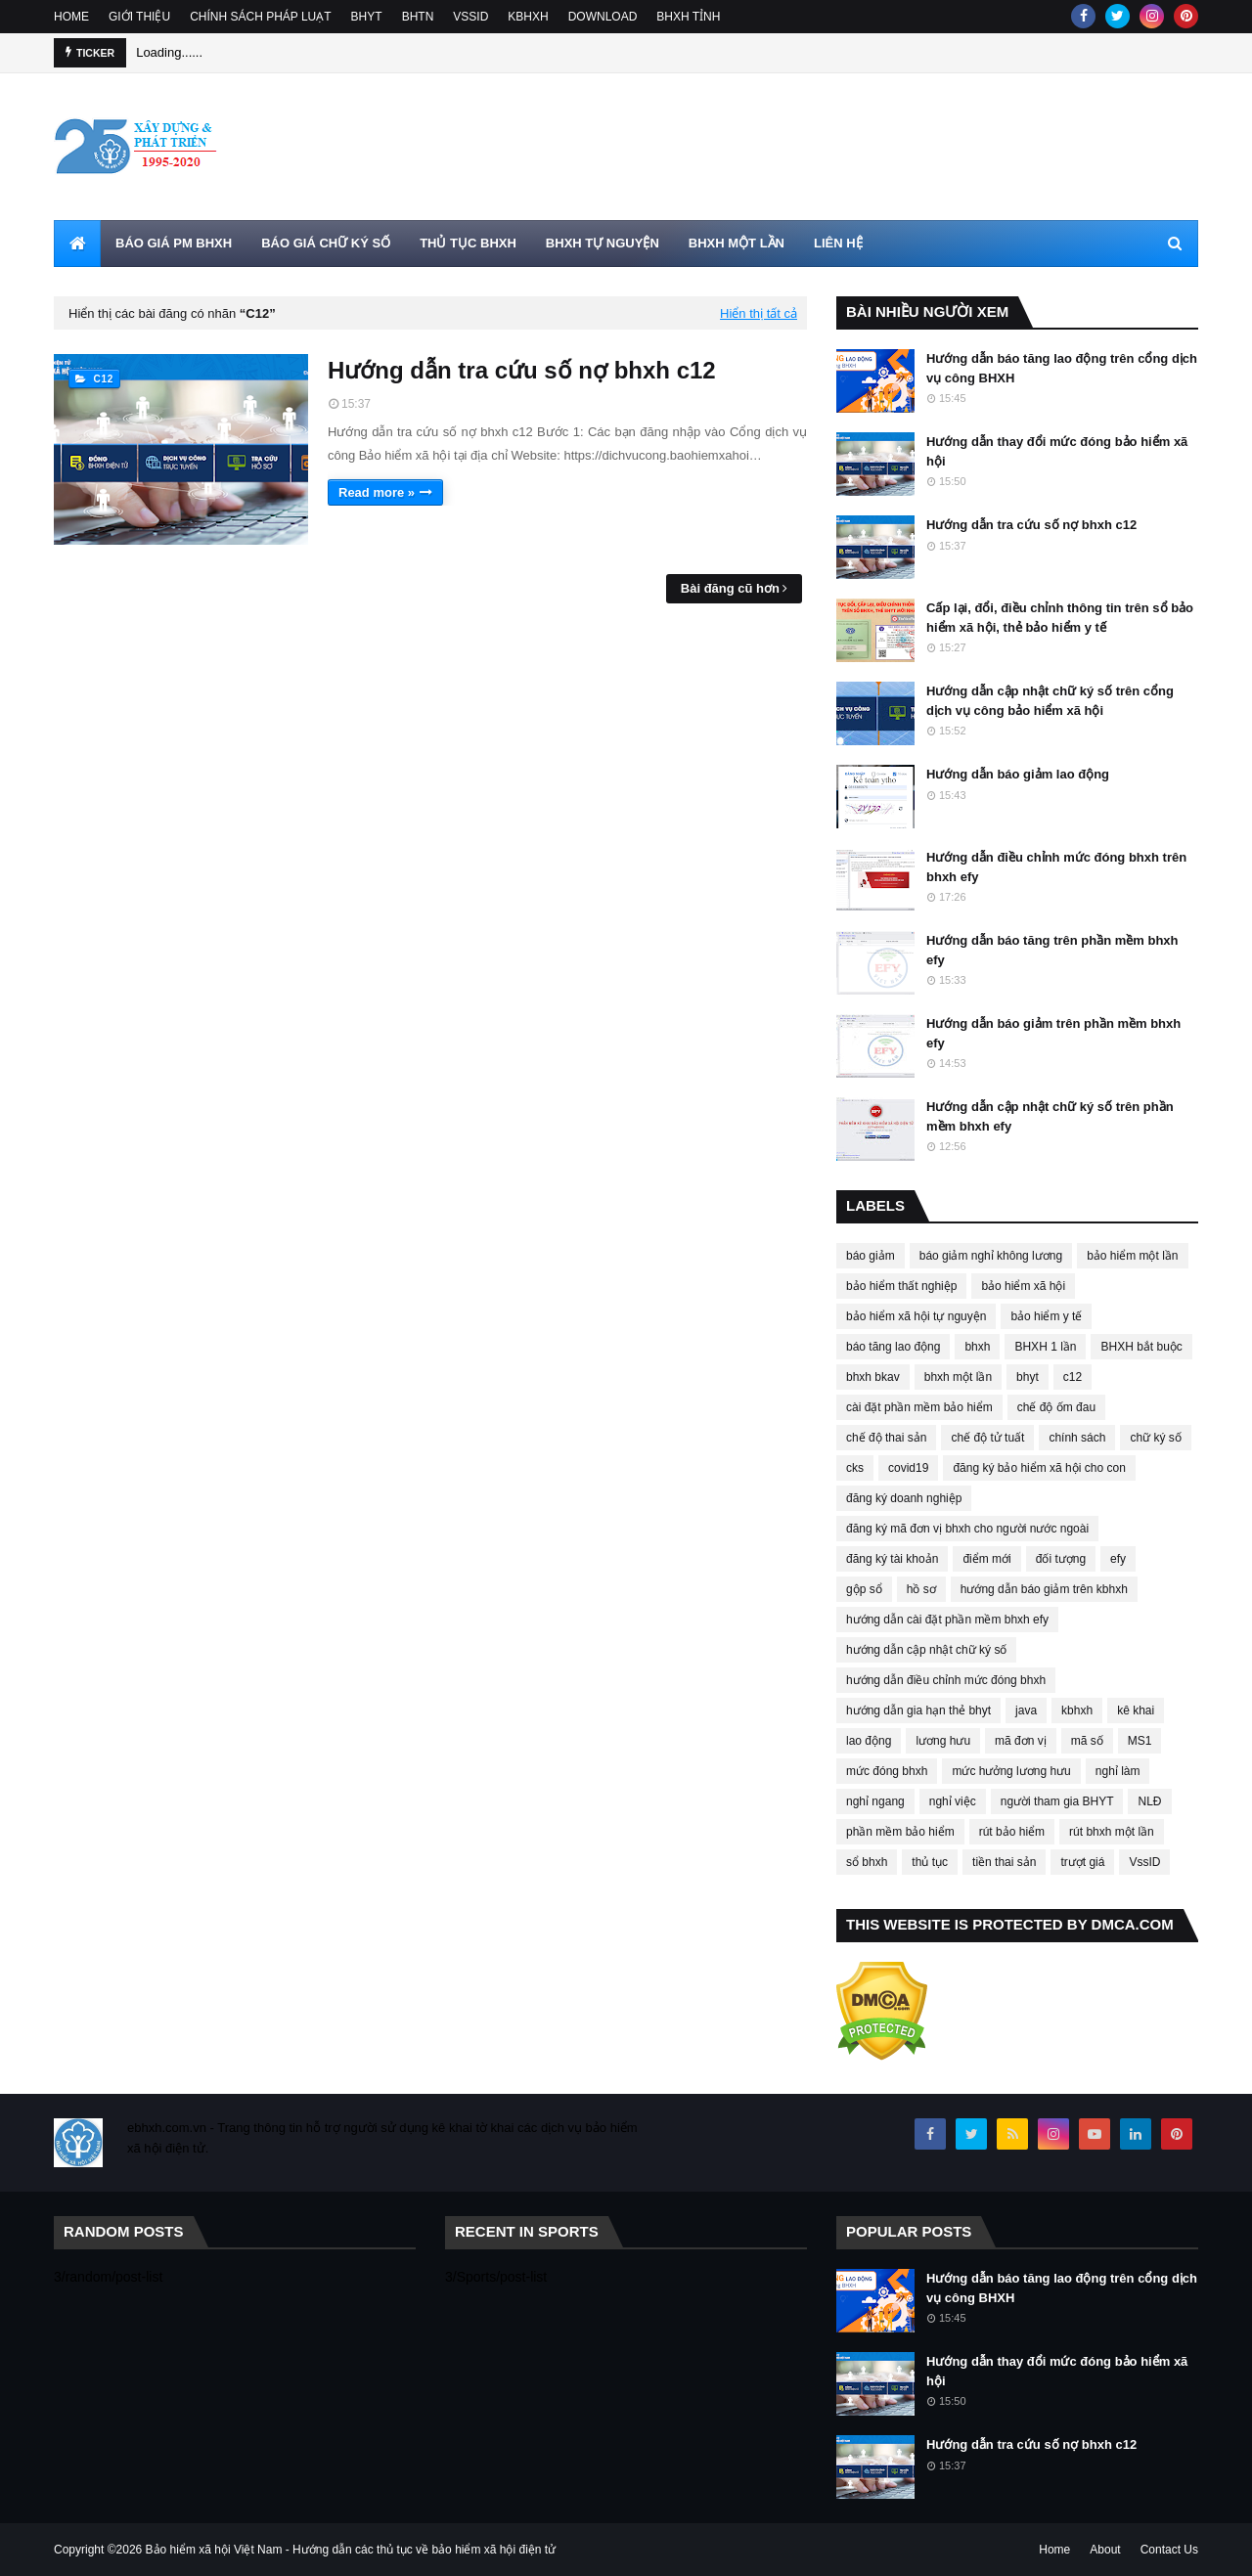 This screenshot has height=2576, width=1252. What do you see at coordinates (1053, 1033) in the screenshot?
I see `Hướng dẫn báo giảm trên phần mềm bhxh efy` at bounding box center [1053, 1033].